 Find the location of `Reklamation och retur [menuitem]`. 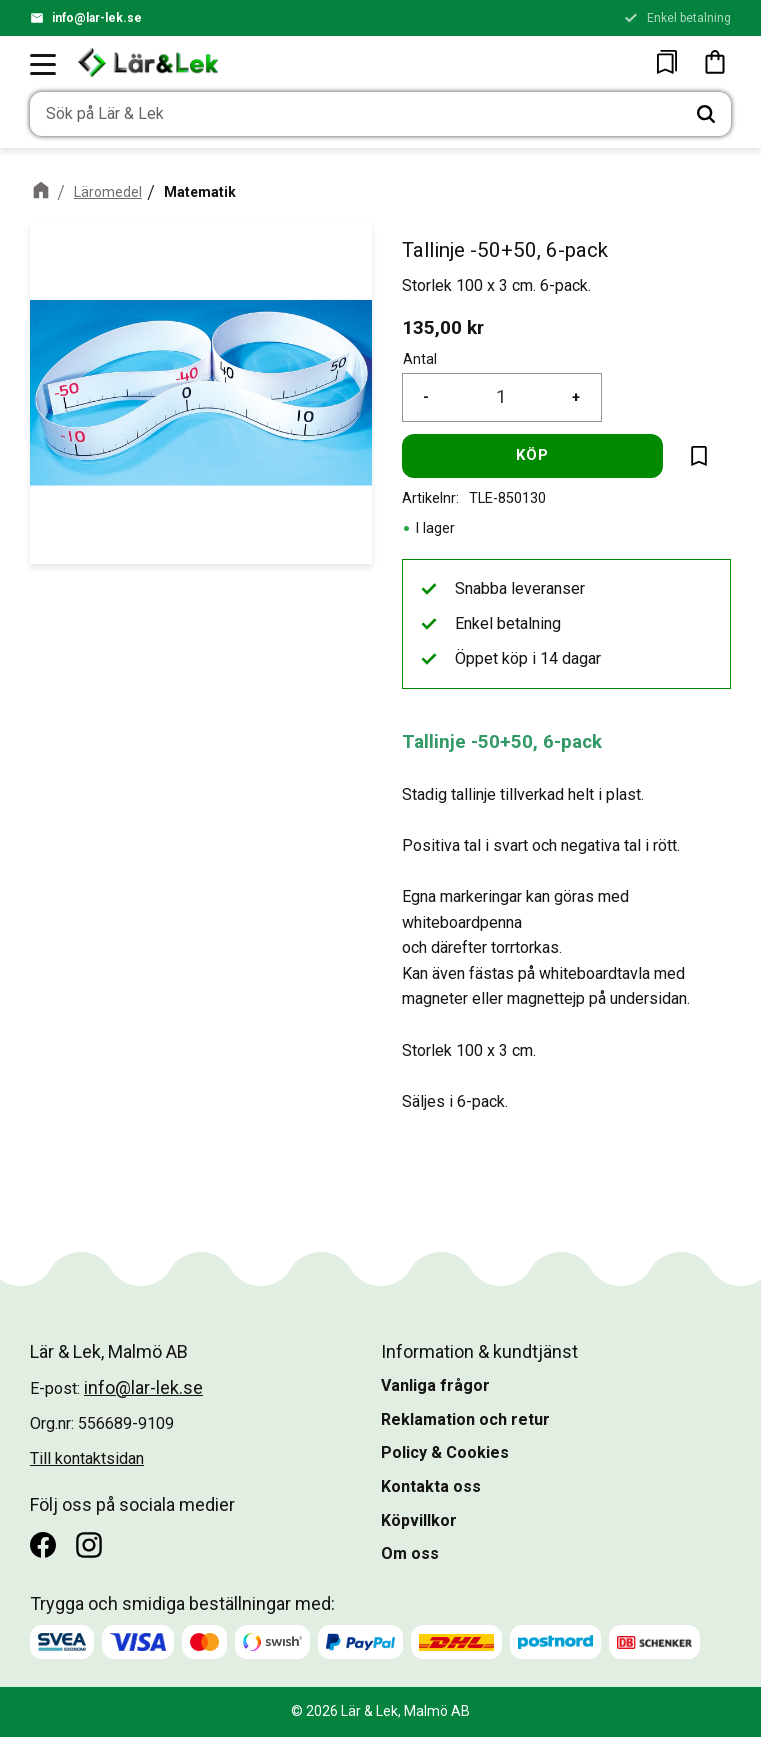

Reklamation och retur [menuitem] is located at coordinates (465, 1419).